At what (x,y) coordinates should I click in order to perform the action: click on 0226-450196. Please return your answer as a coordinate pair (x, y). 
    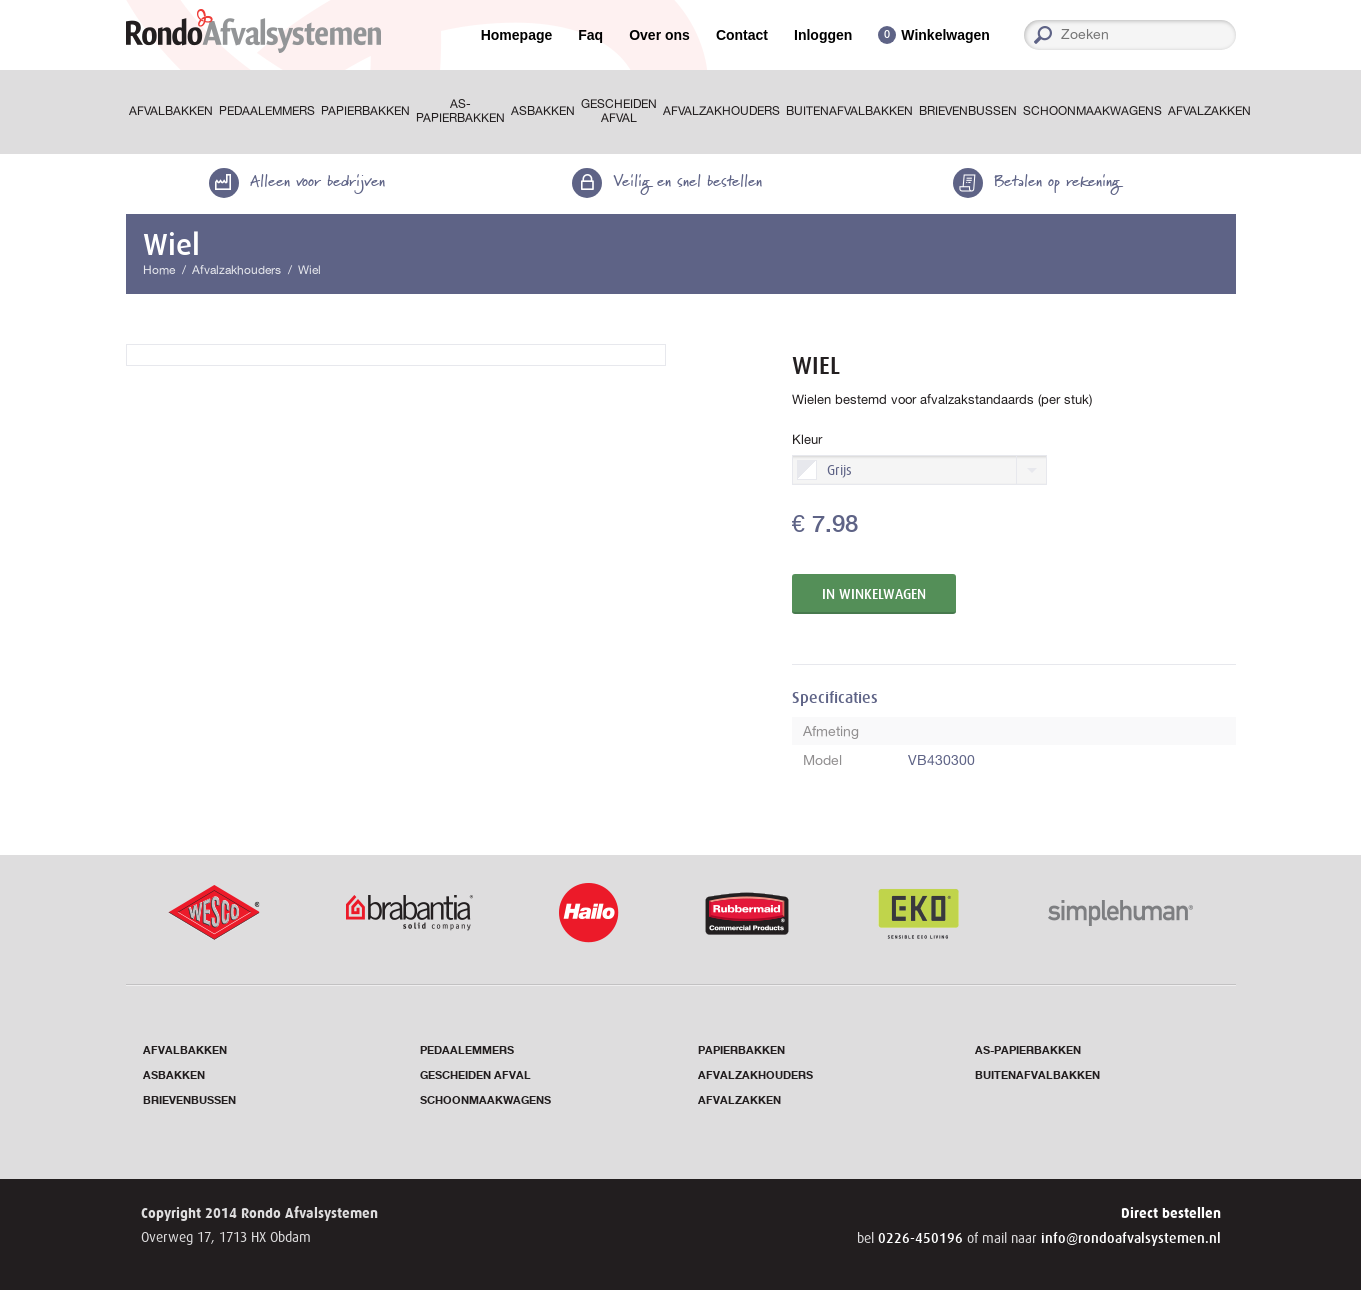
    Looking at the image, I should click on (922, 1238).